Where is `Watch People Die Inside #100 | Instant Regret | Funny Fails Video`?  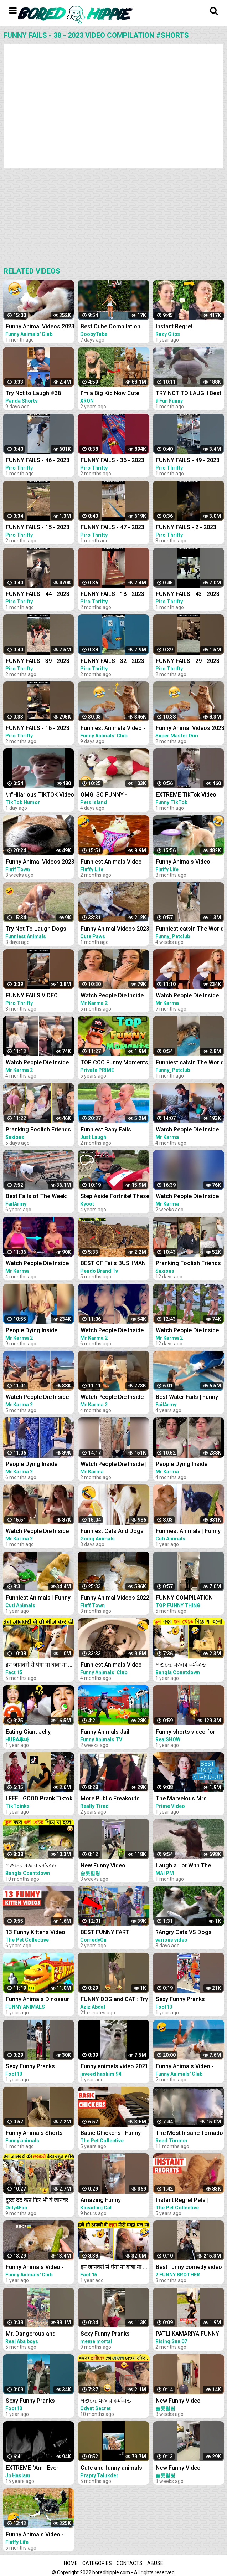
Watch People Die Inside #100 | Instant Regret | Funny Fails Video is located at coordinates (37, 1532).